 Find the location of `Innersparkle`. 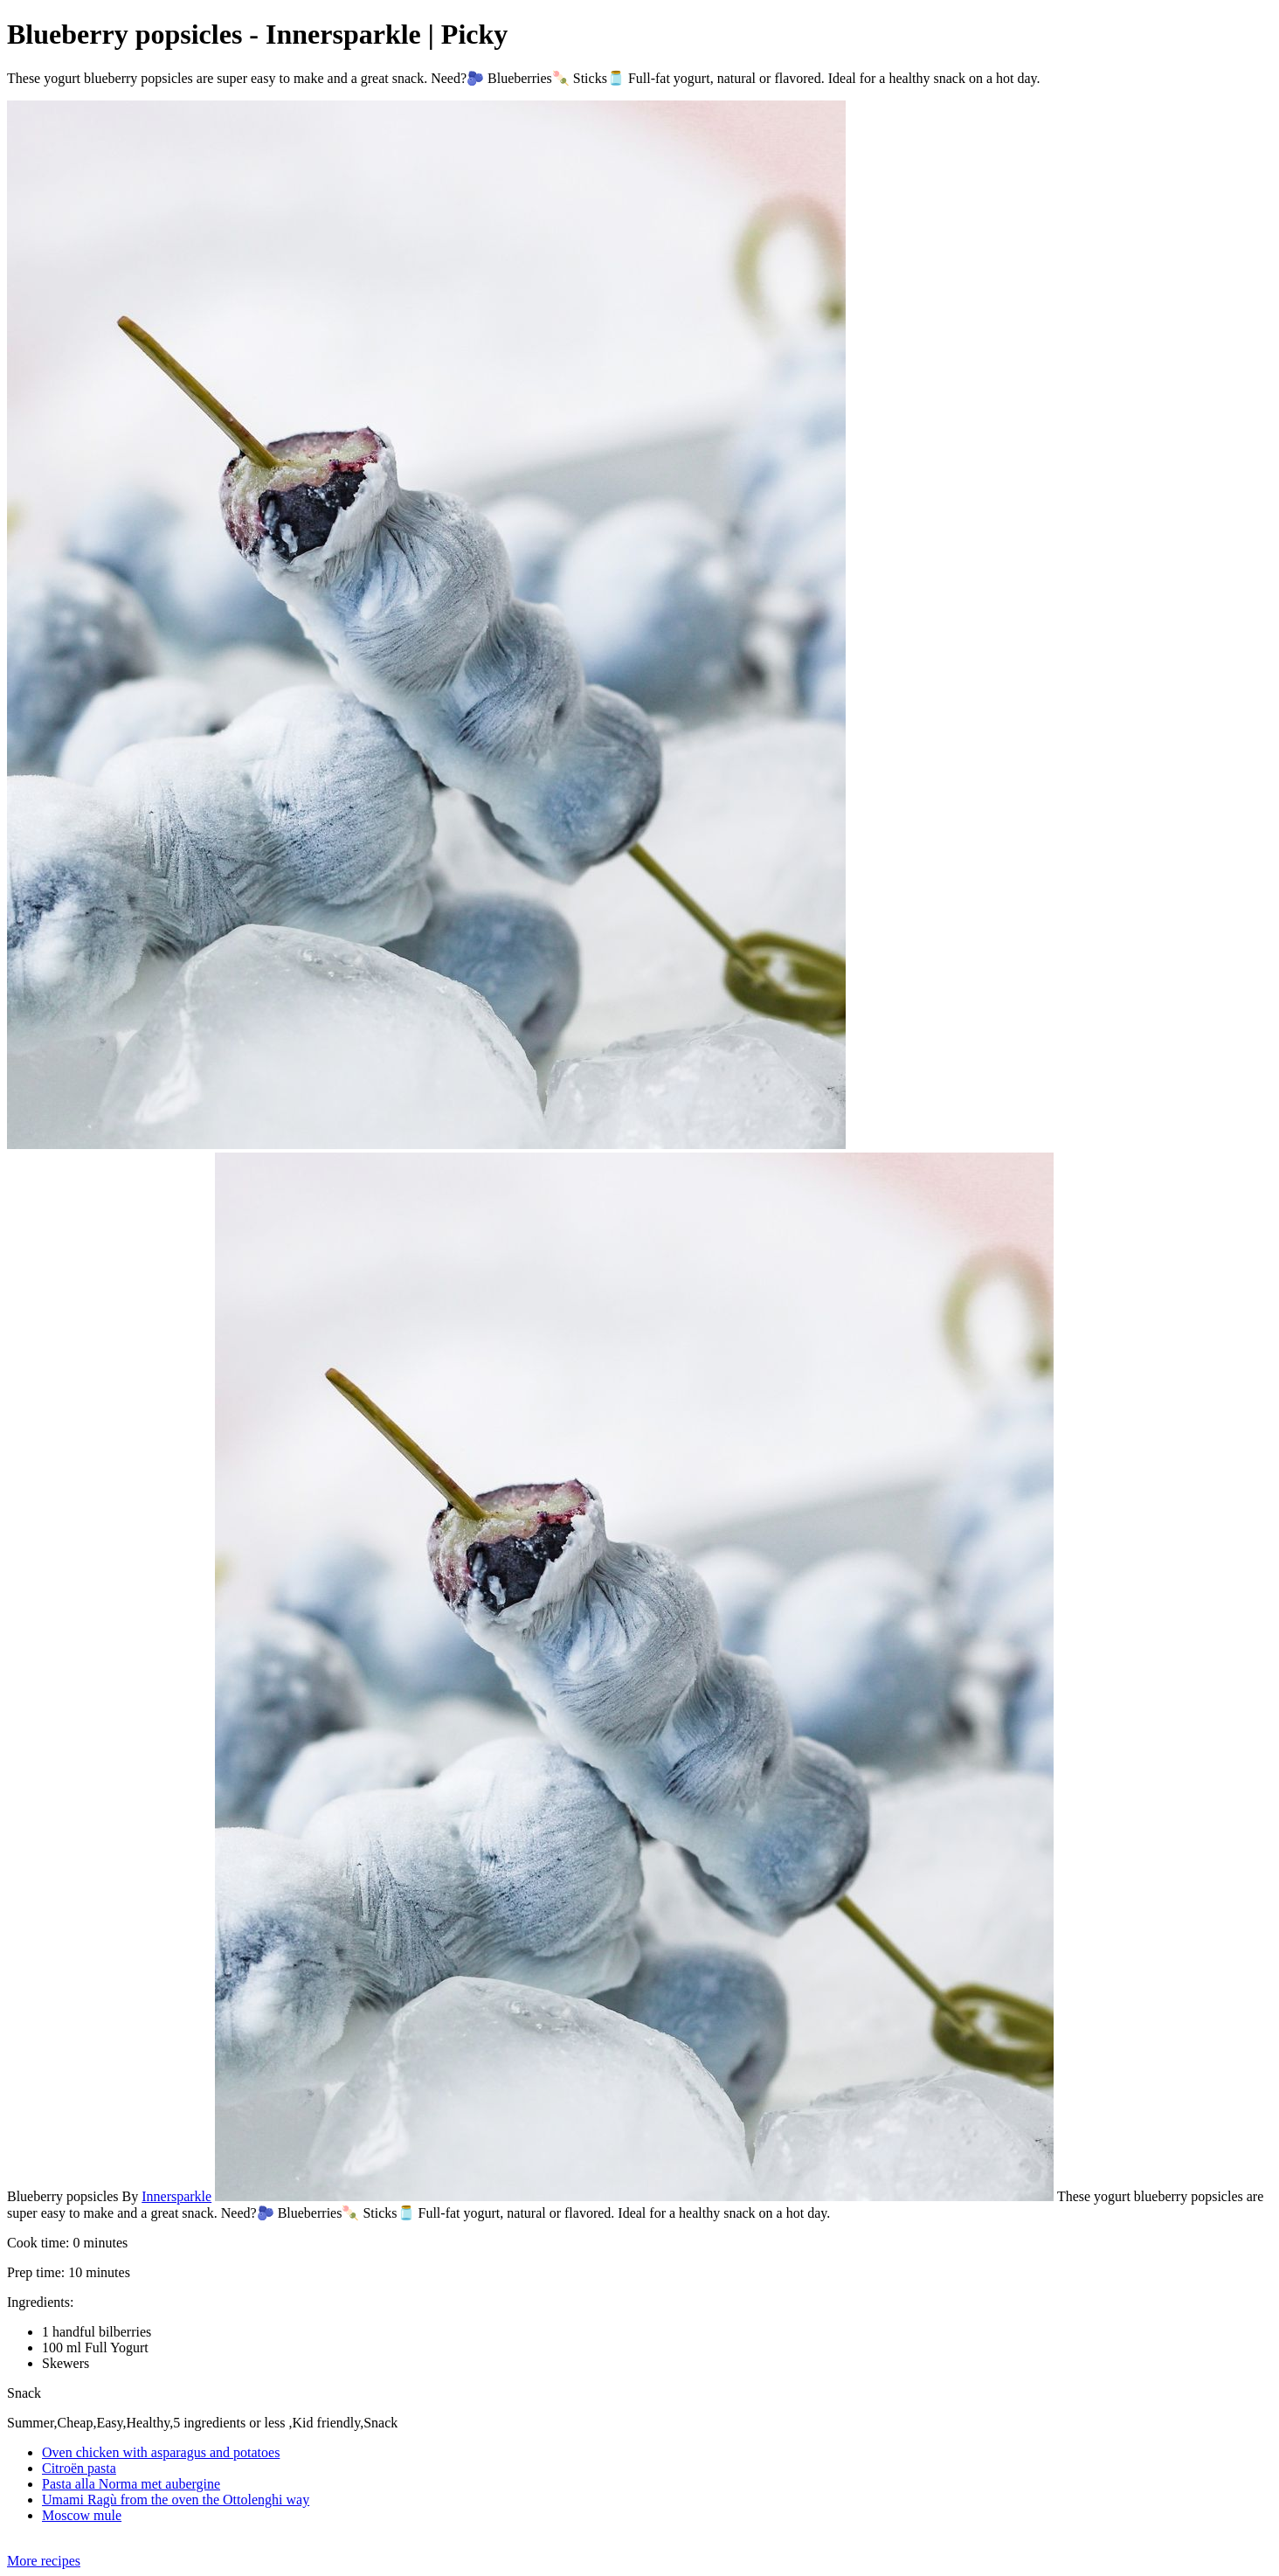

Innersparkle is located at coordinates (176, 2196).